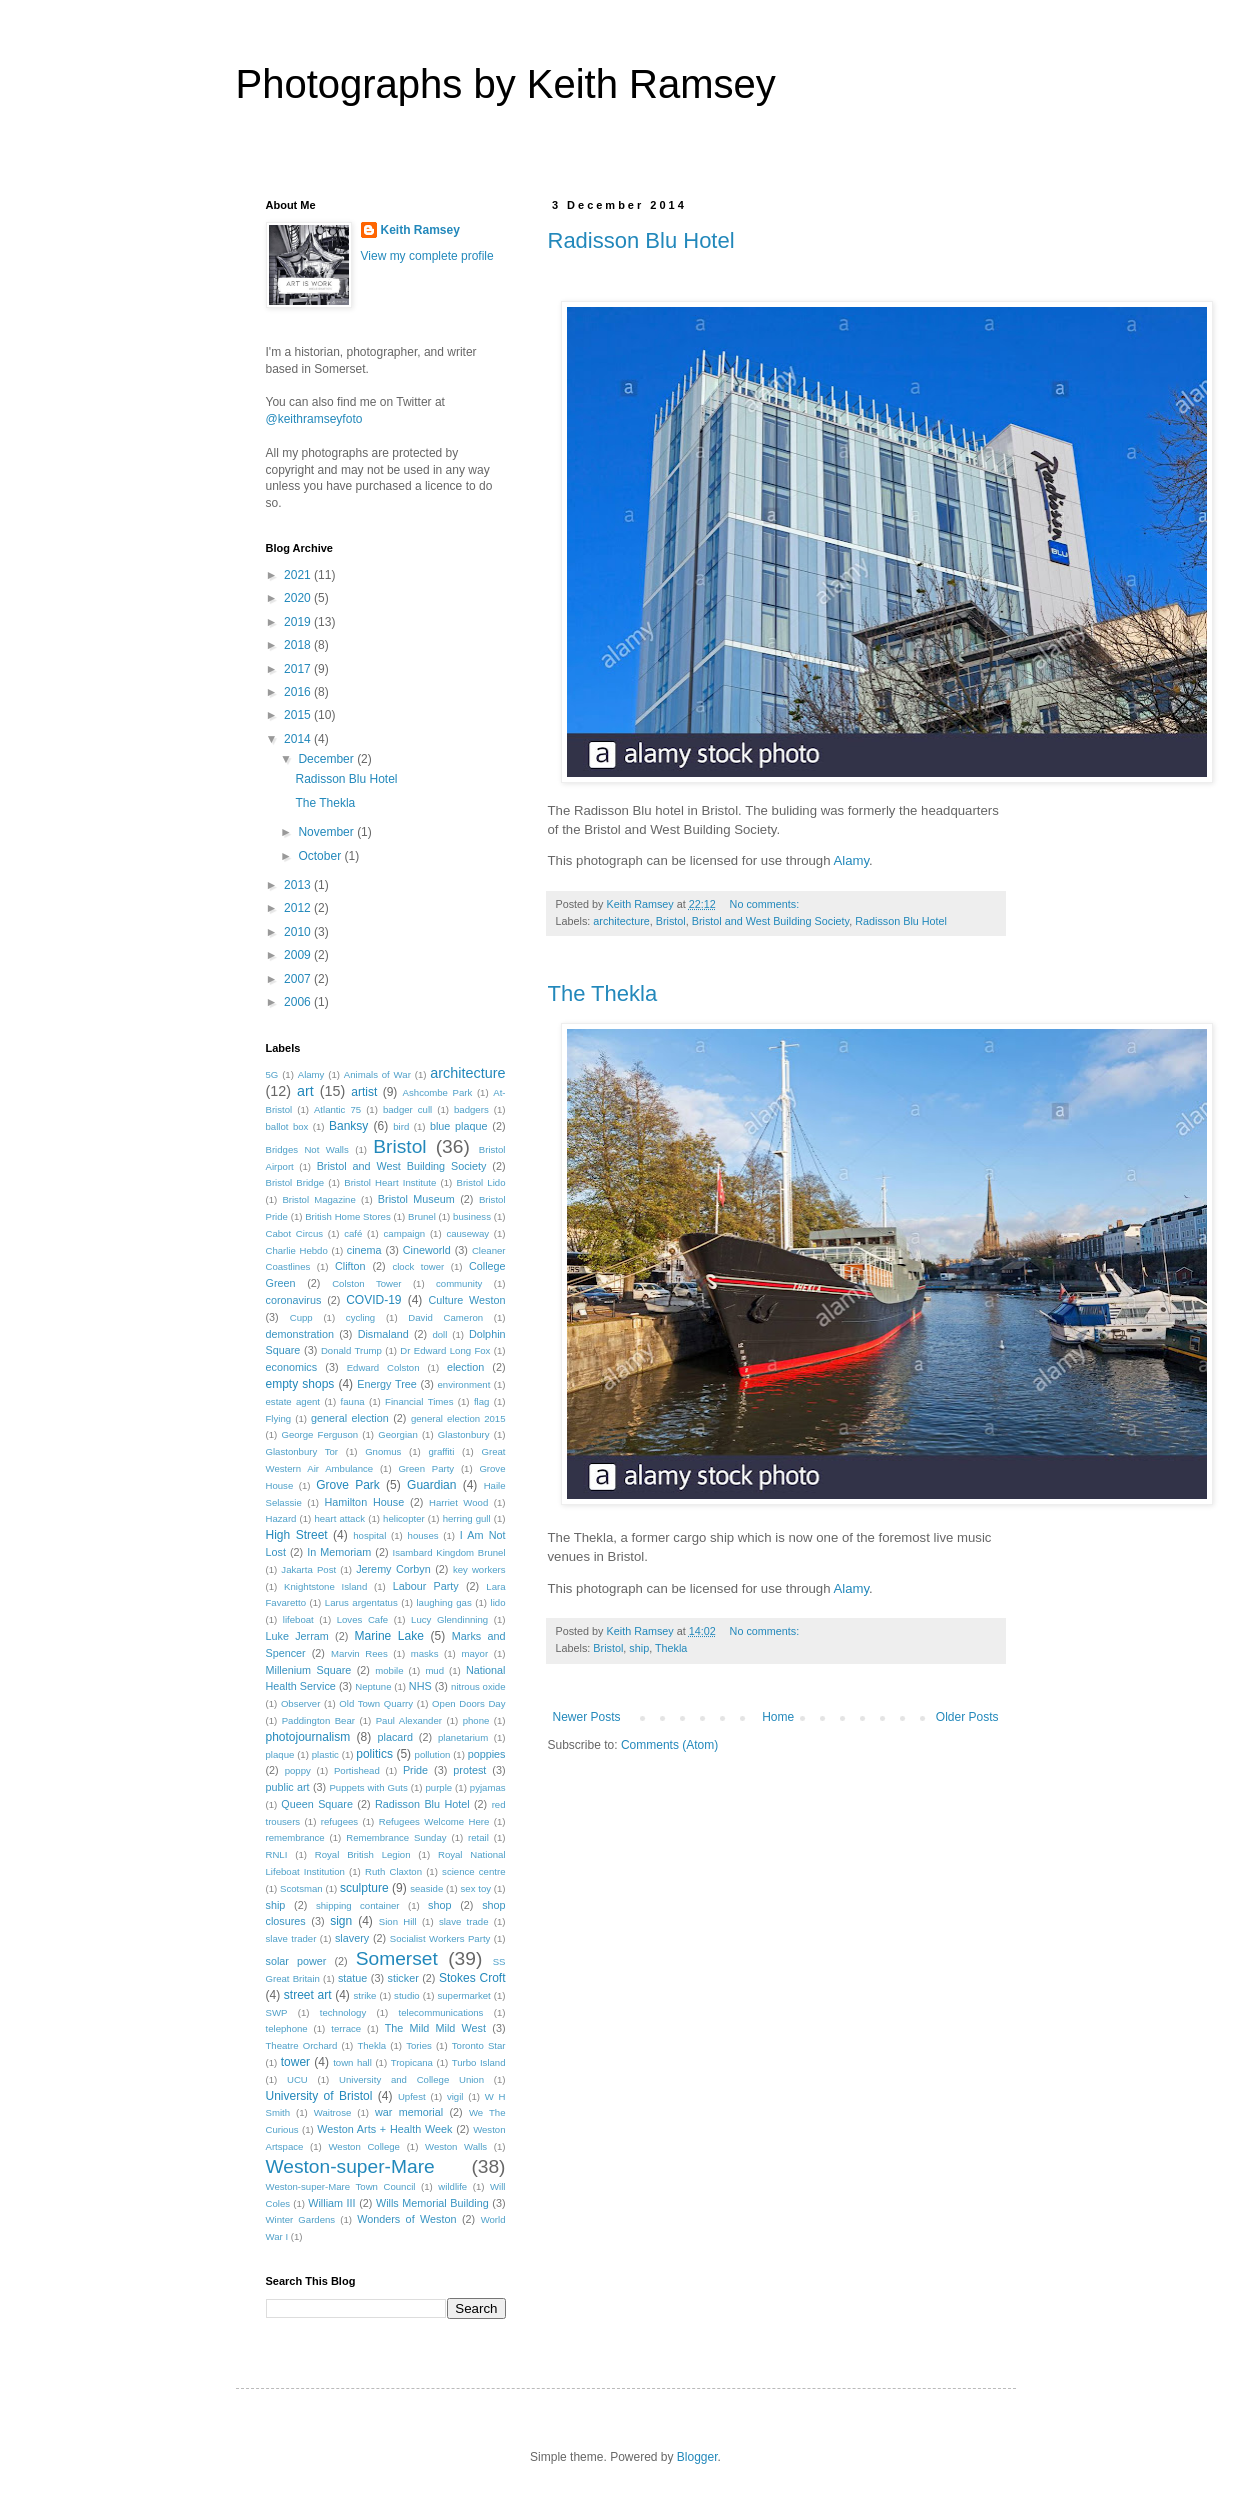 The image size is (1251, 2505). Describe the element at coordinates (419, 2045) in the screenshot. I see `Tories` at that location.